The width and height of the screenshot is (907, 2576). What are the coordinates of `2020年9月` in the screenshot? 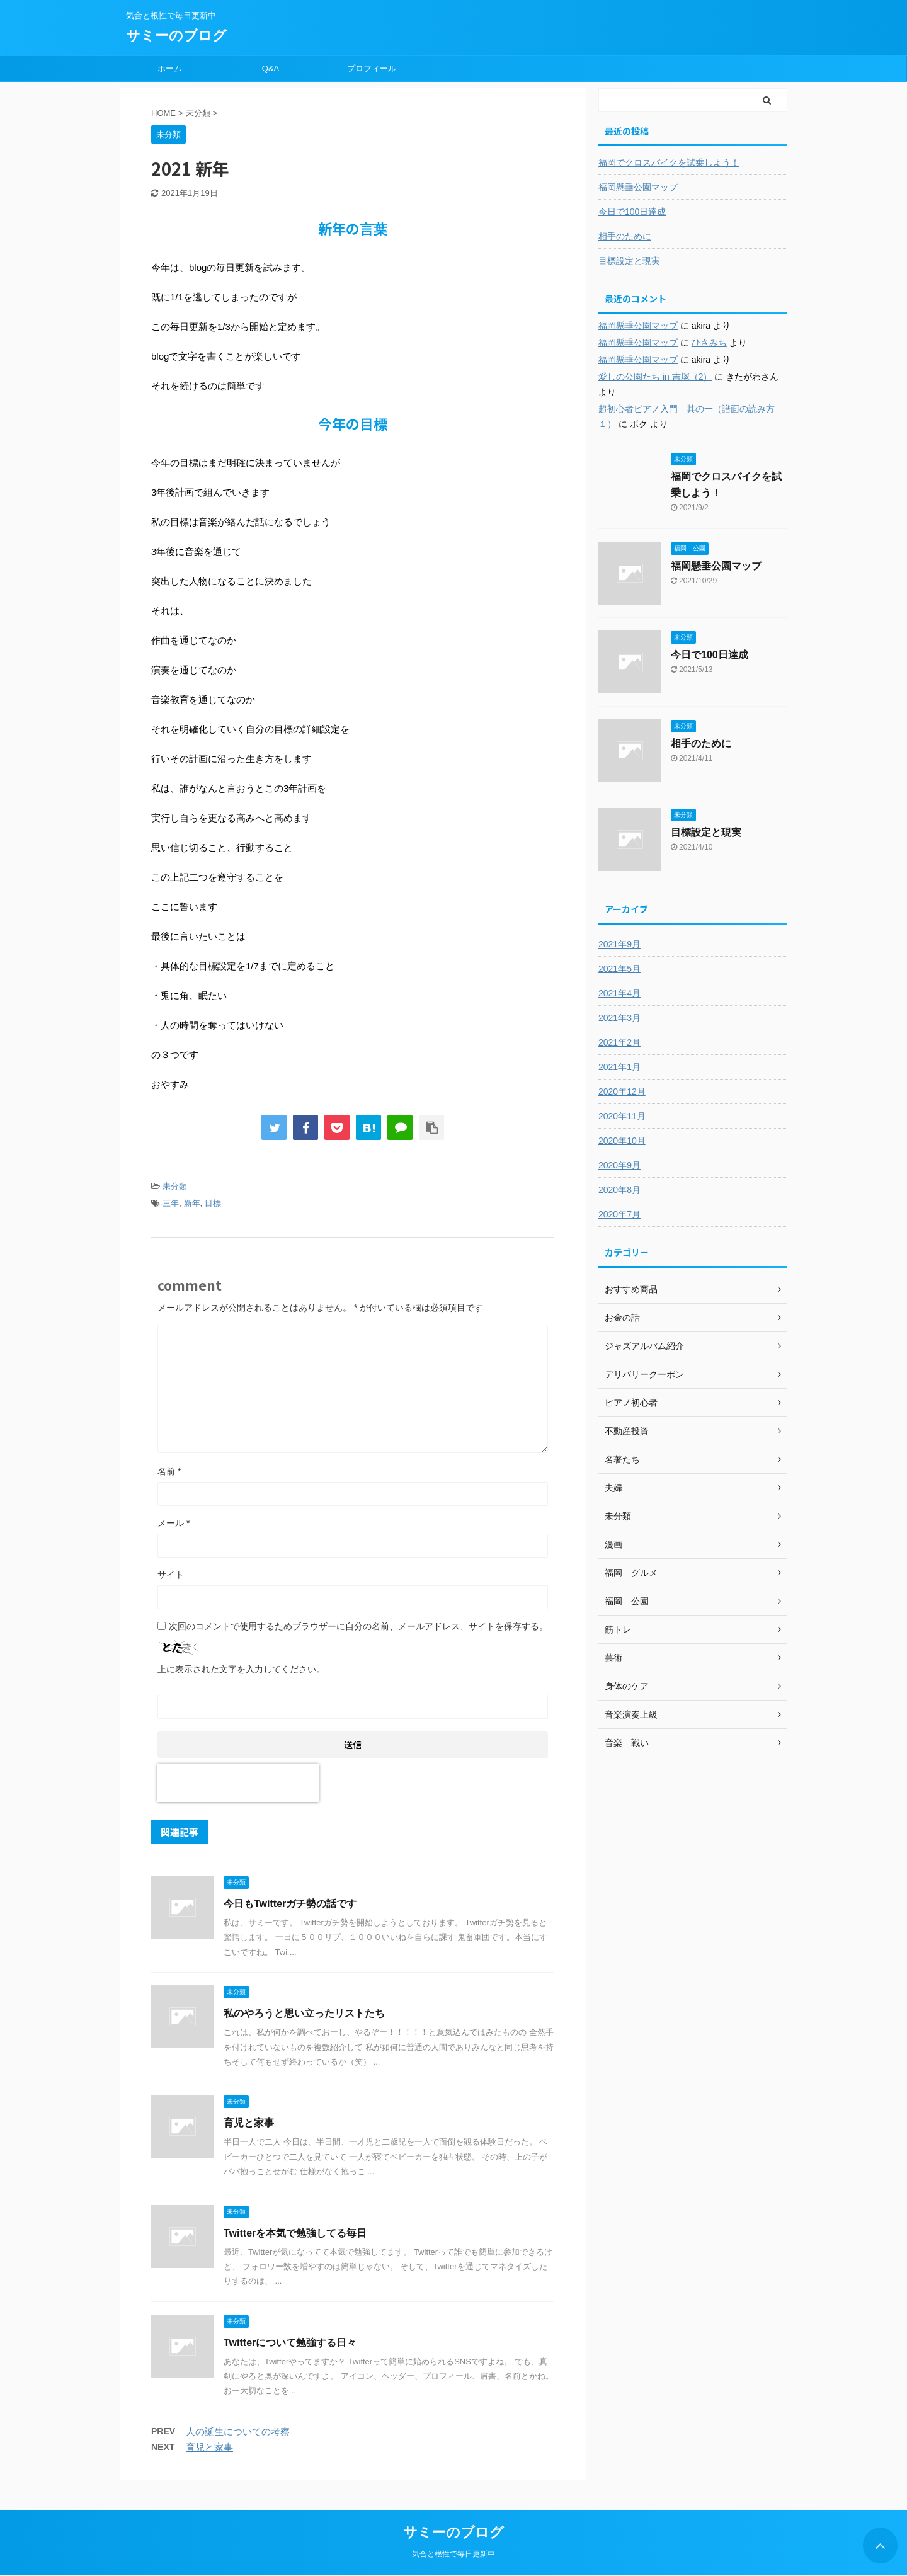 It's located at (619, 1165).